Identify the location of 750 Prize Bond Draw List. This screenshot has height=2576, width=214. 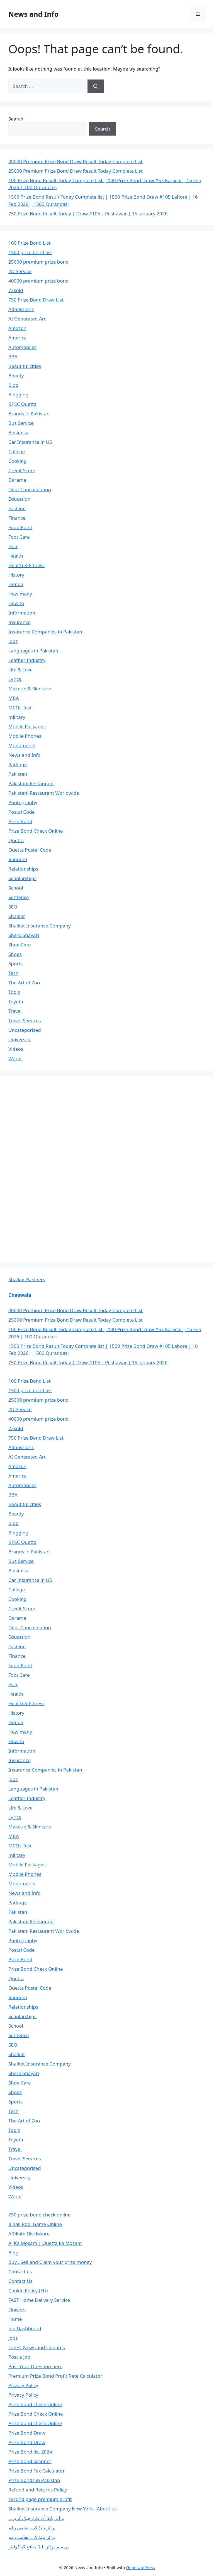
(36, 300).